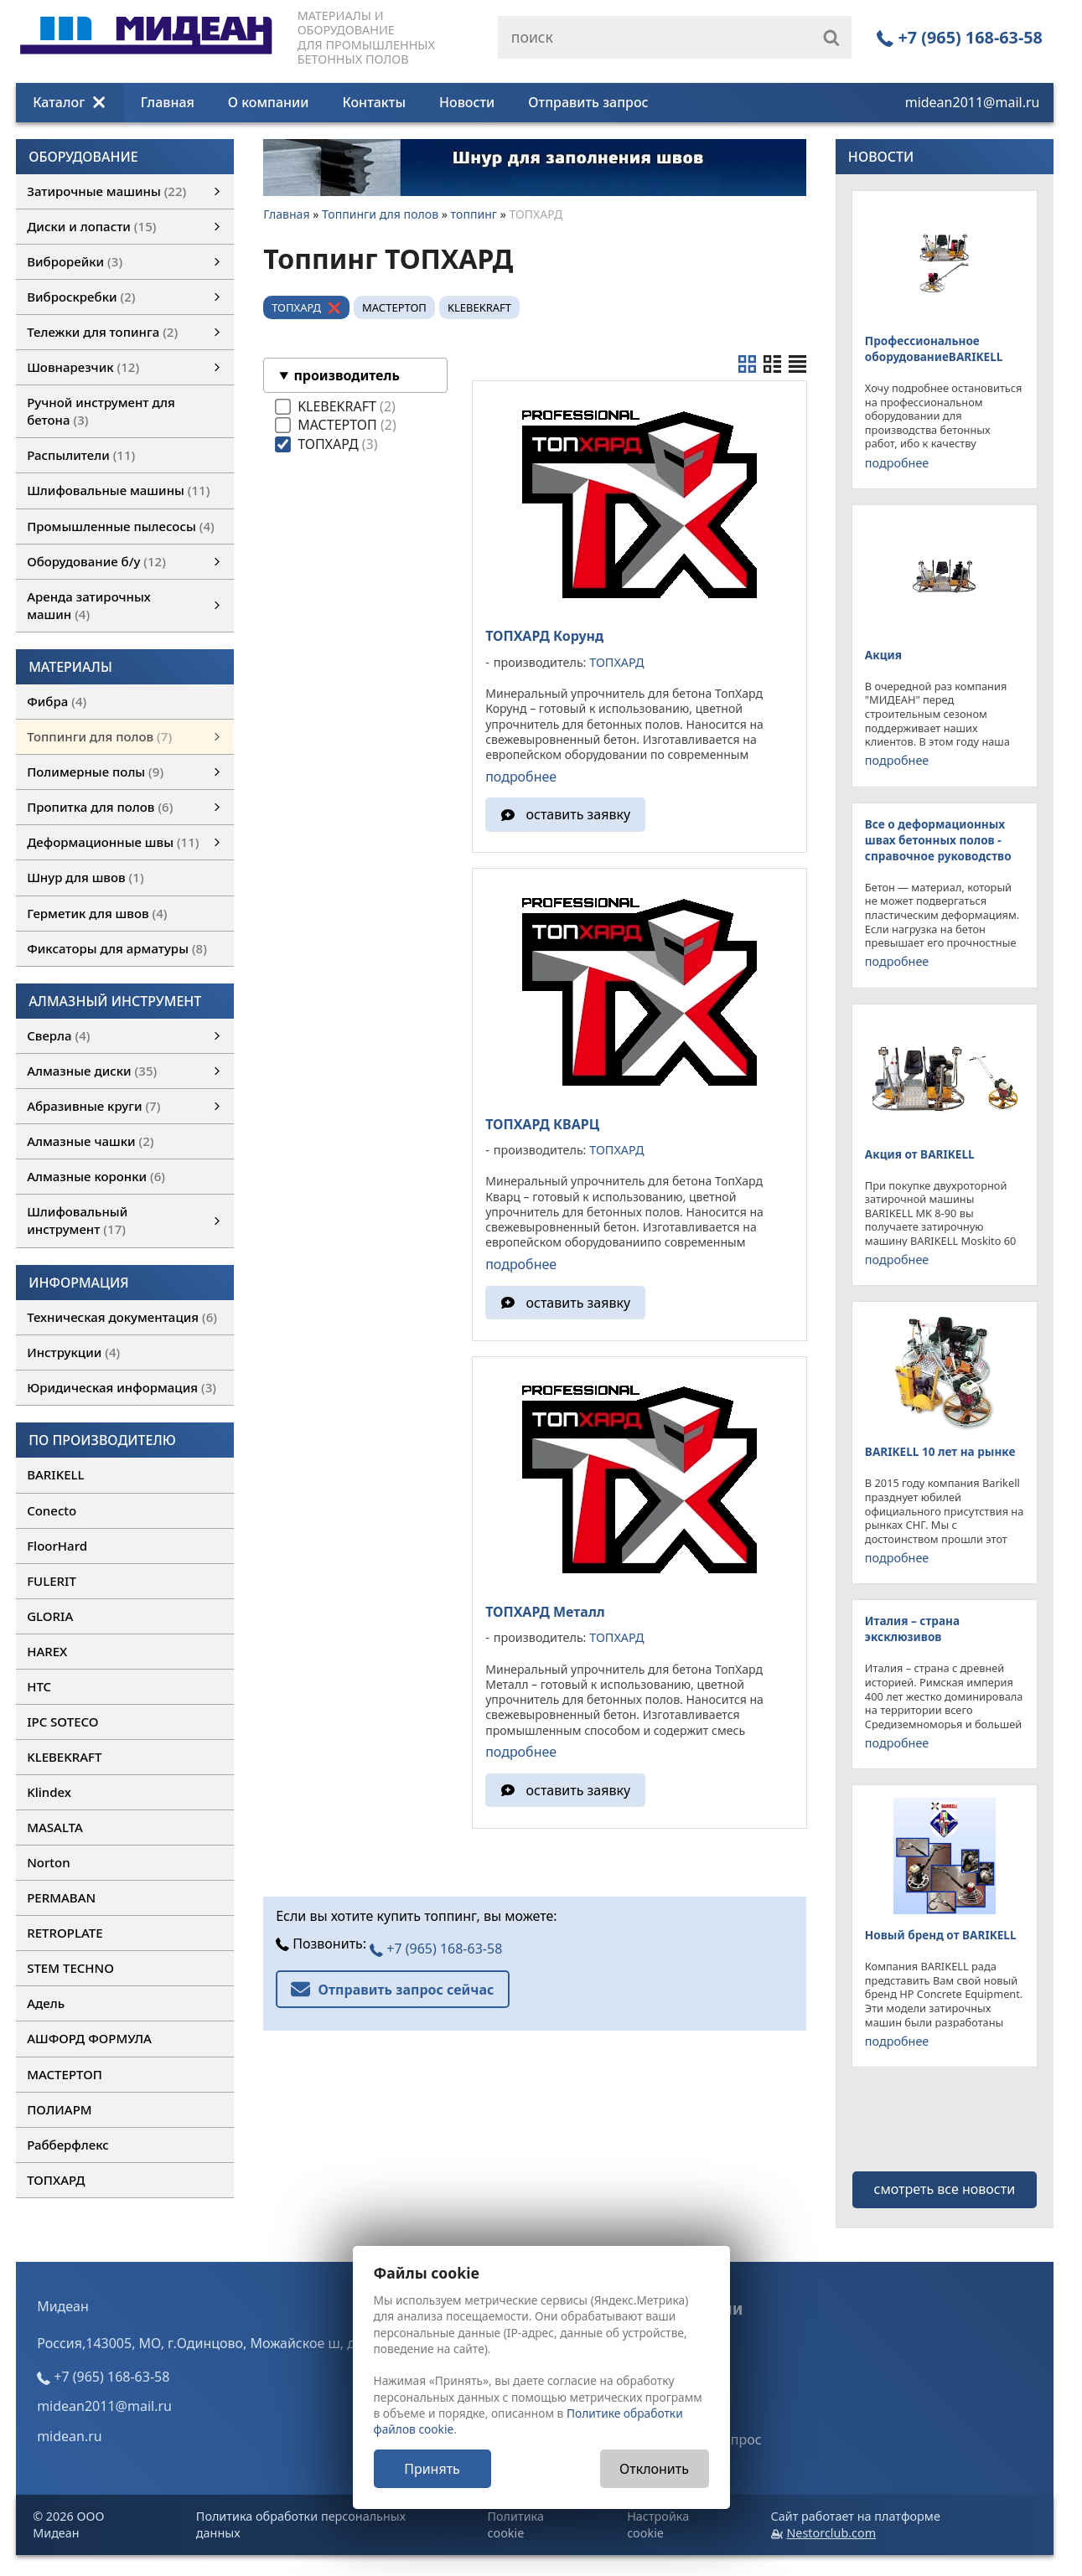 The image size is (1082, 2576). I want to click on Отправить запрос, so click(588, 102).